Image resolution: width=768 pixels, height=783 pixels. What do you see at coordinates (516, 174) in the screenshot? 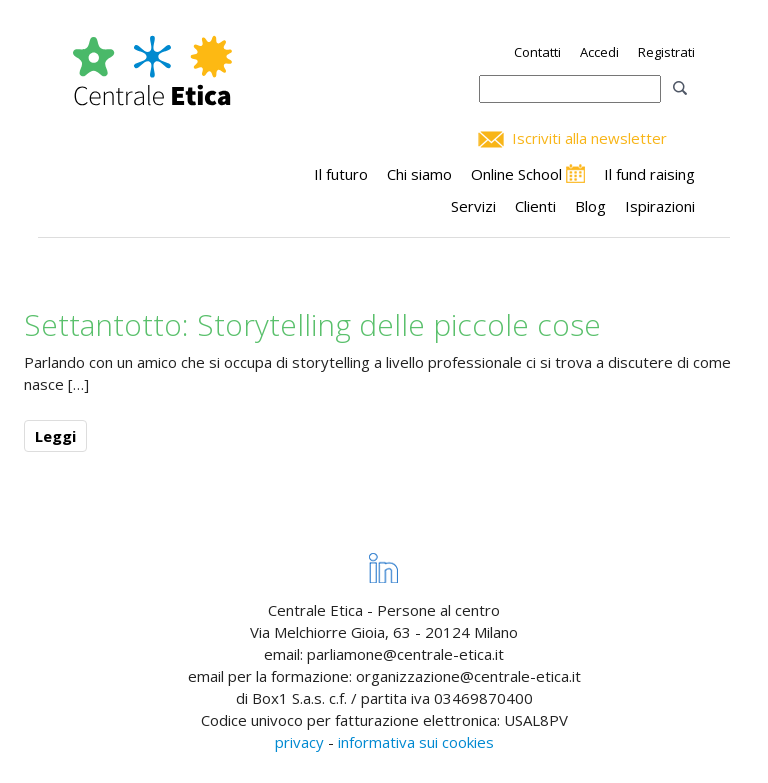
I see `Online School` at bounding box center [516, 174].